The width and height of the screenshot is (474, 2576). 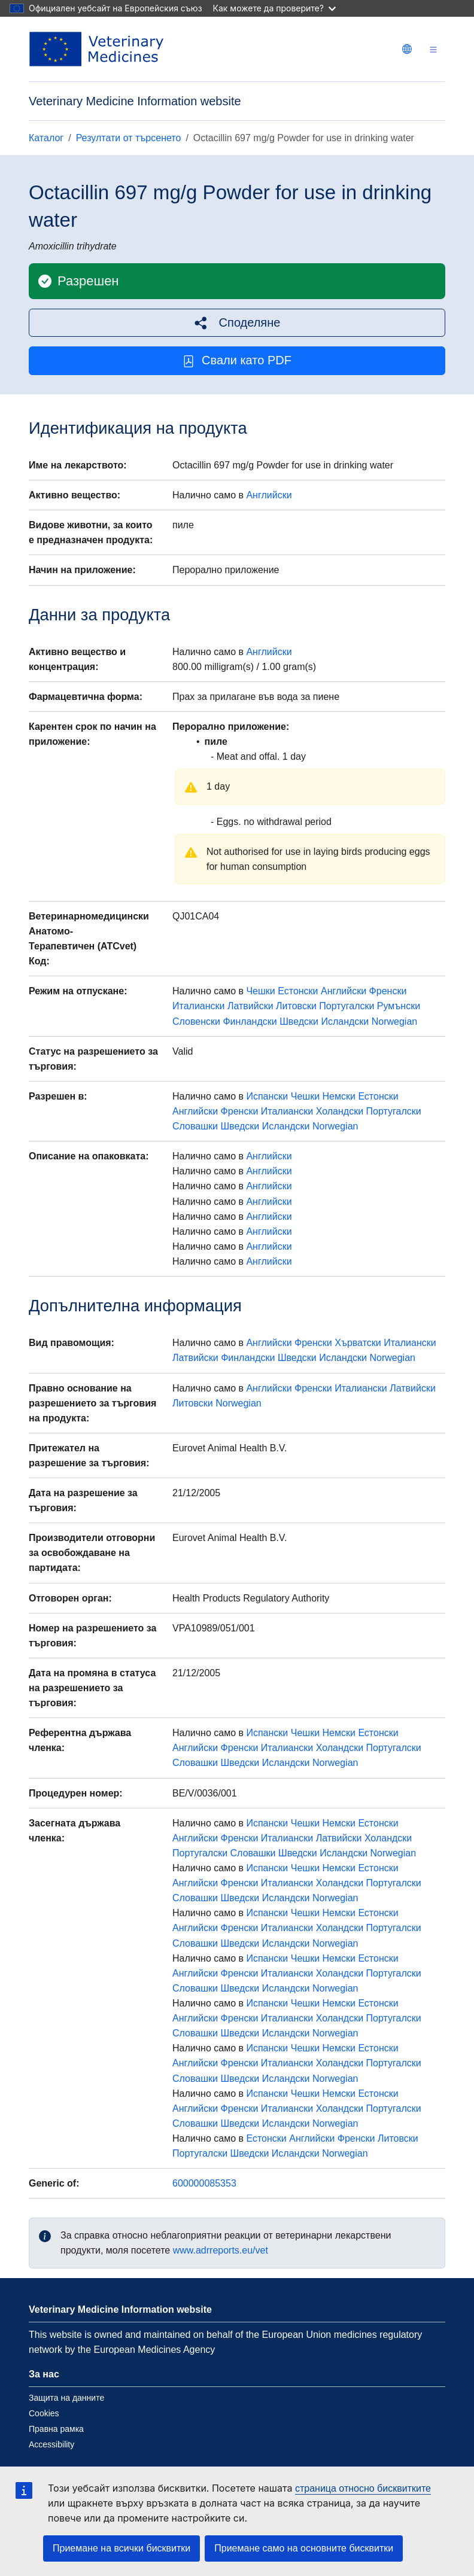 What do you see at coordinates (358, 1343) in the screenshot?
I see `Хърватски` at bounding box center [358, 1343].